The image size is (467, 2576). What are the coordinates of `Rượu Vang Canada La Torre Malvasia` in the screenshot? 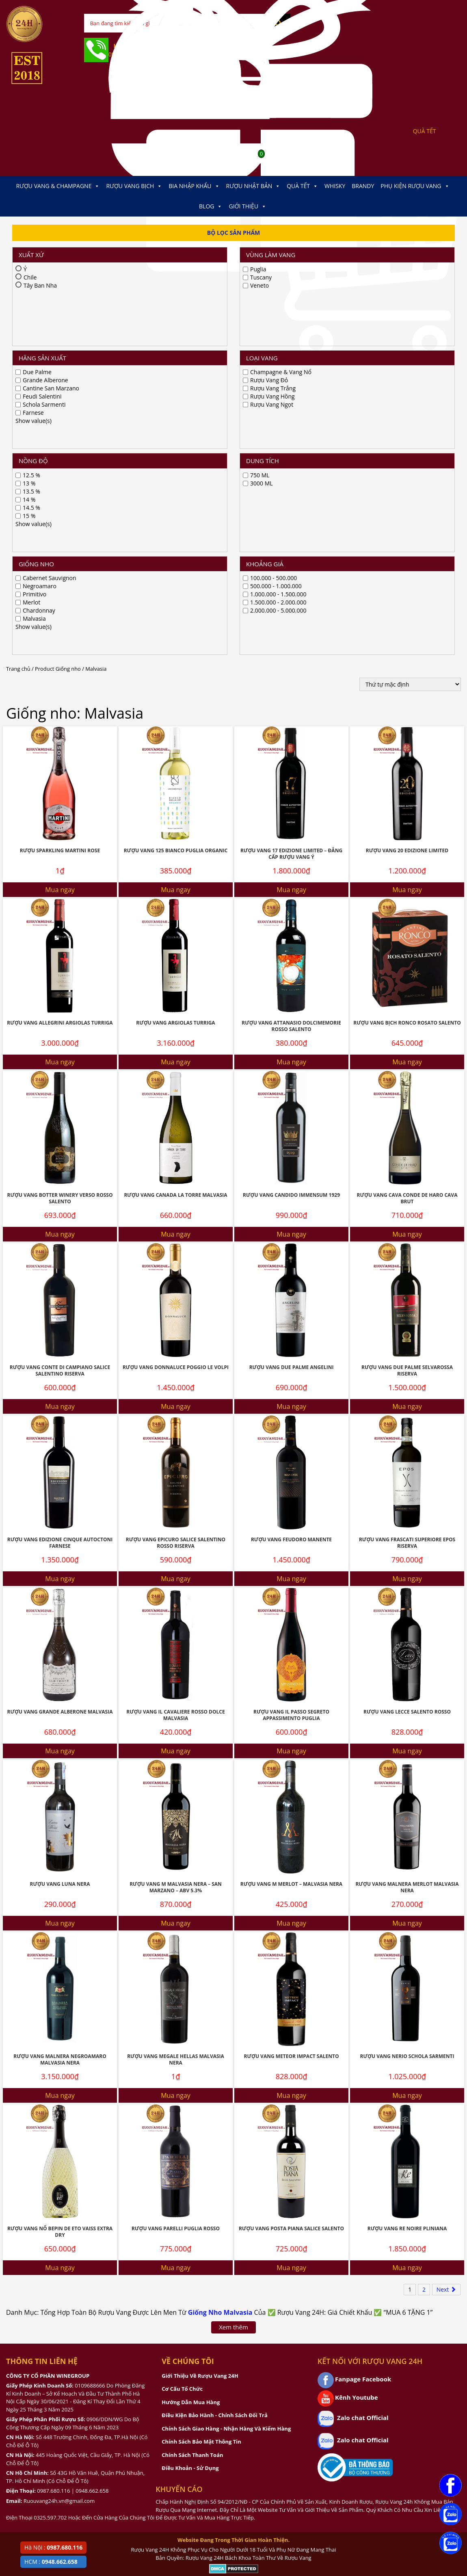 It's located at (175, 861).